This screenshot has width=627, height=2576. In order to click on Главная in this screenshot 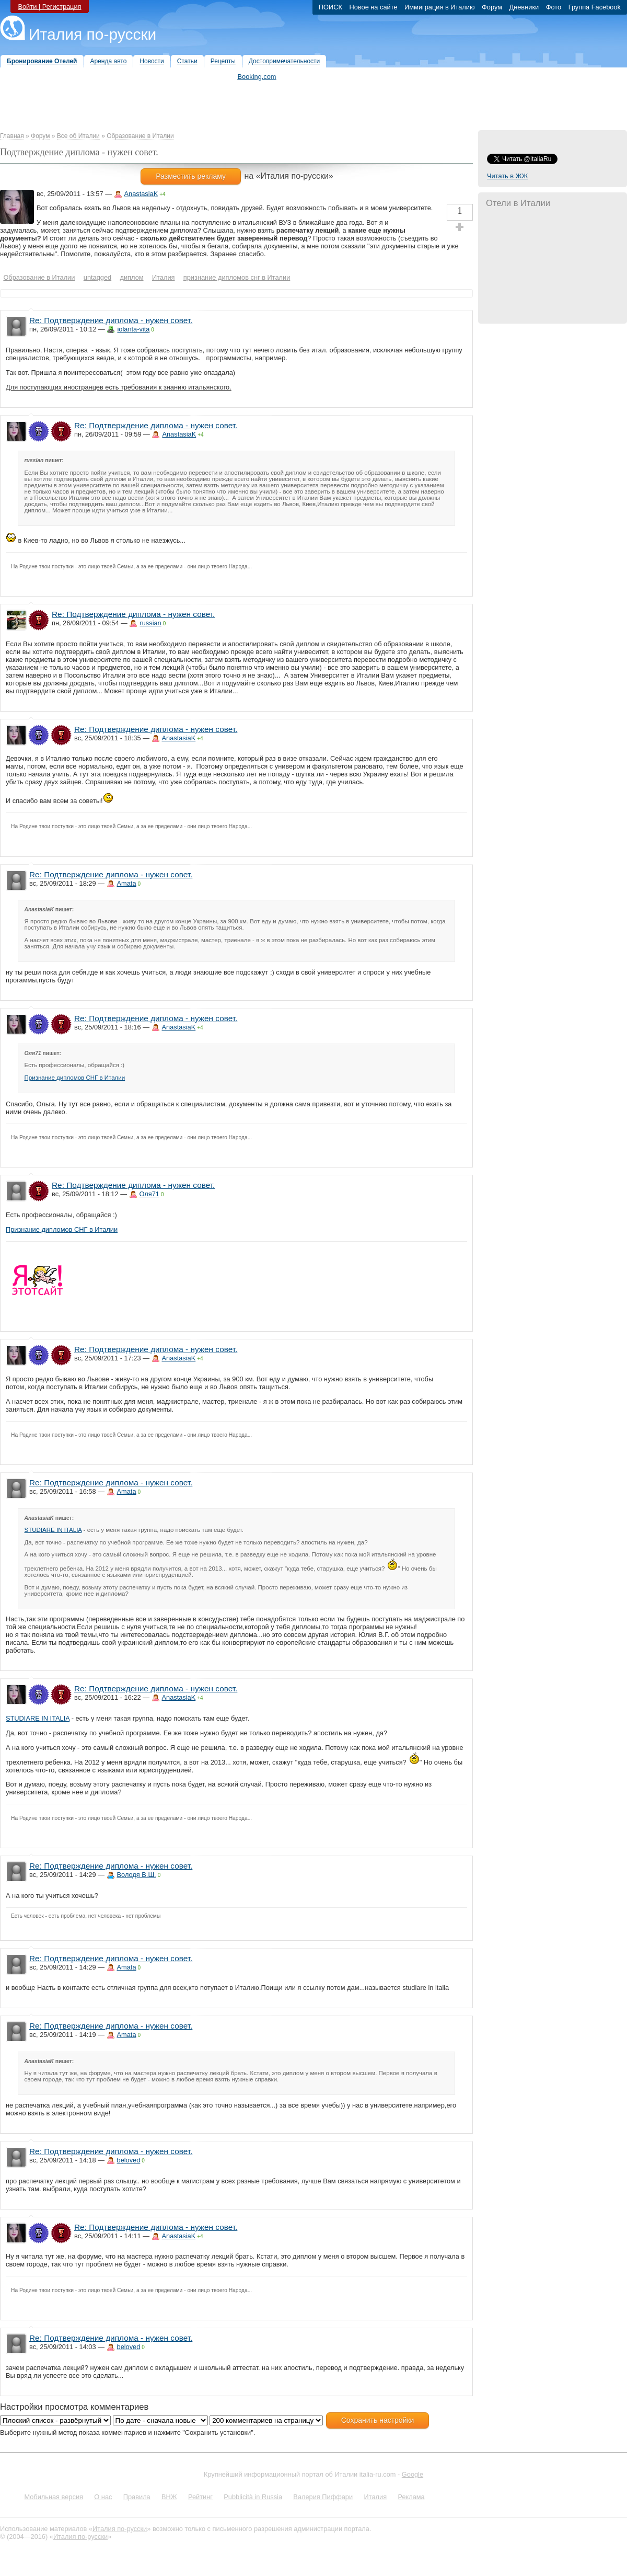, I will do `click(12, 136)`.